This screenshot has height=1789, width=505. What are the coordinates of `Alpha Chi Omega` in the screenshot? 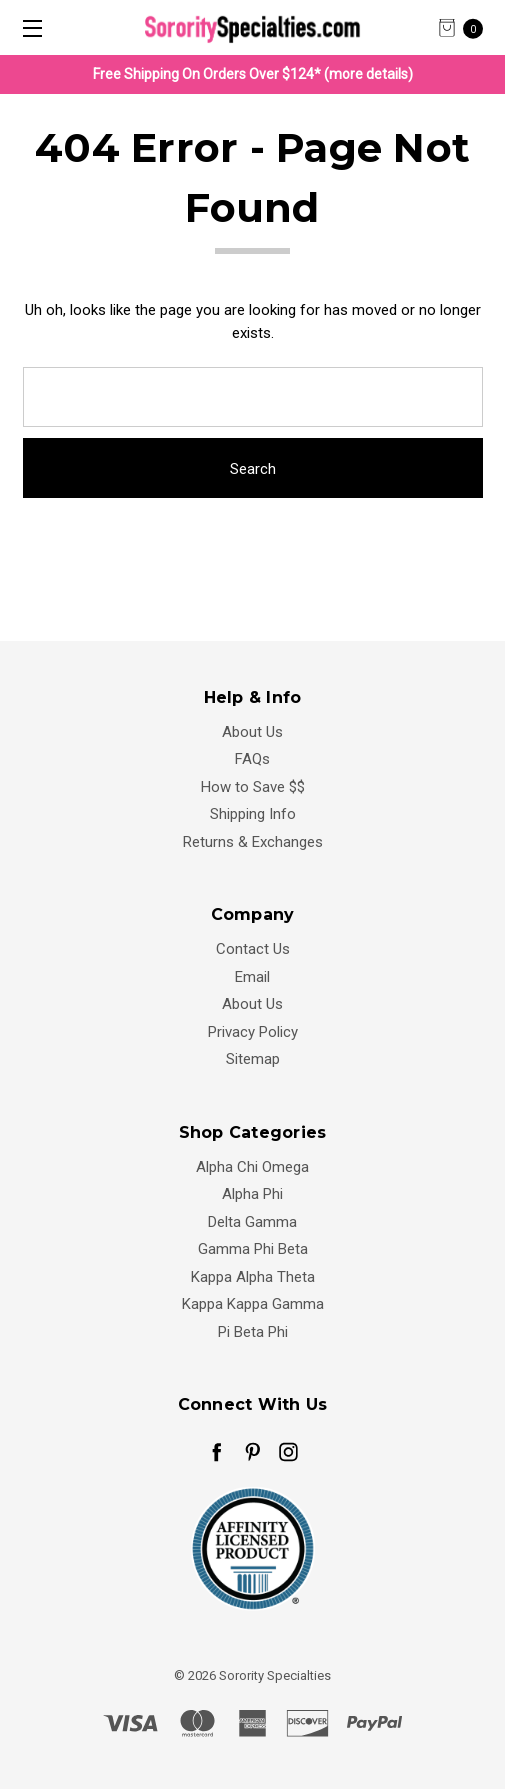 It's located at (252, 1167).